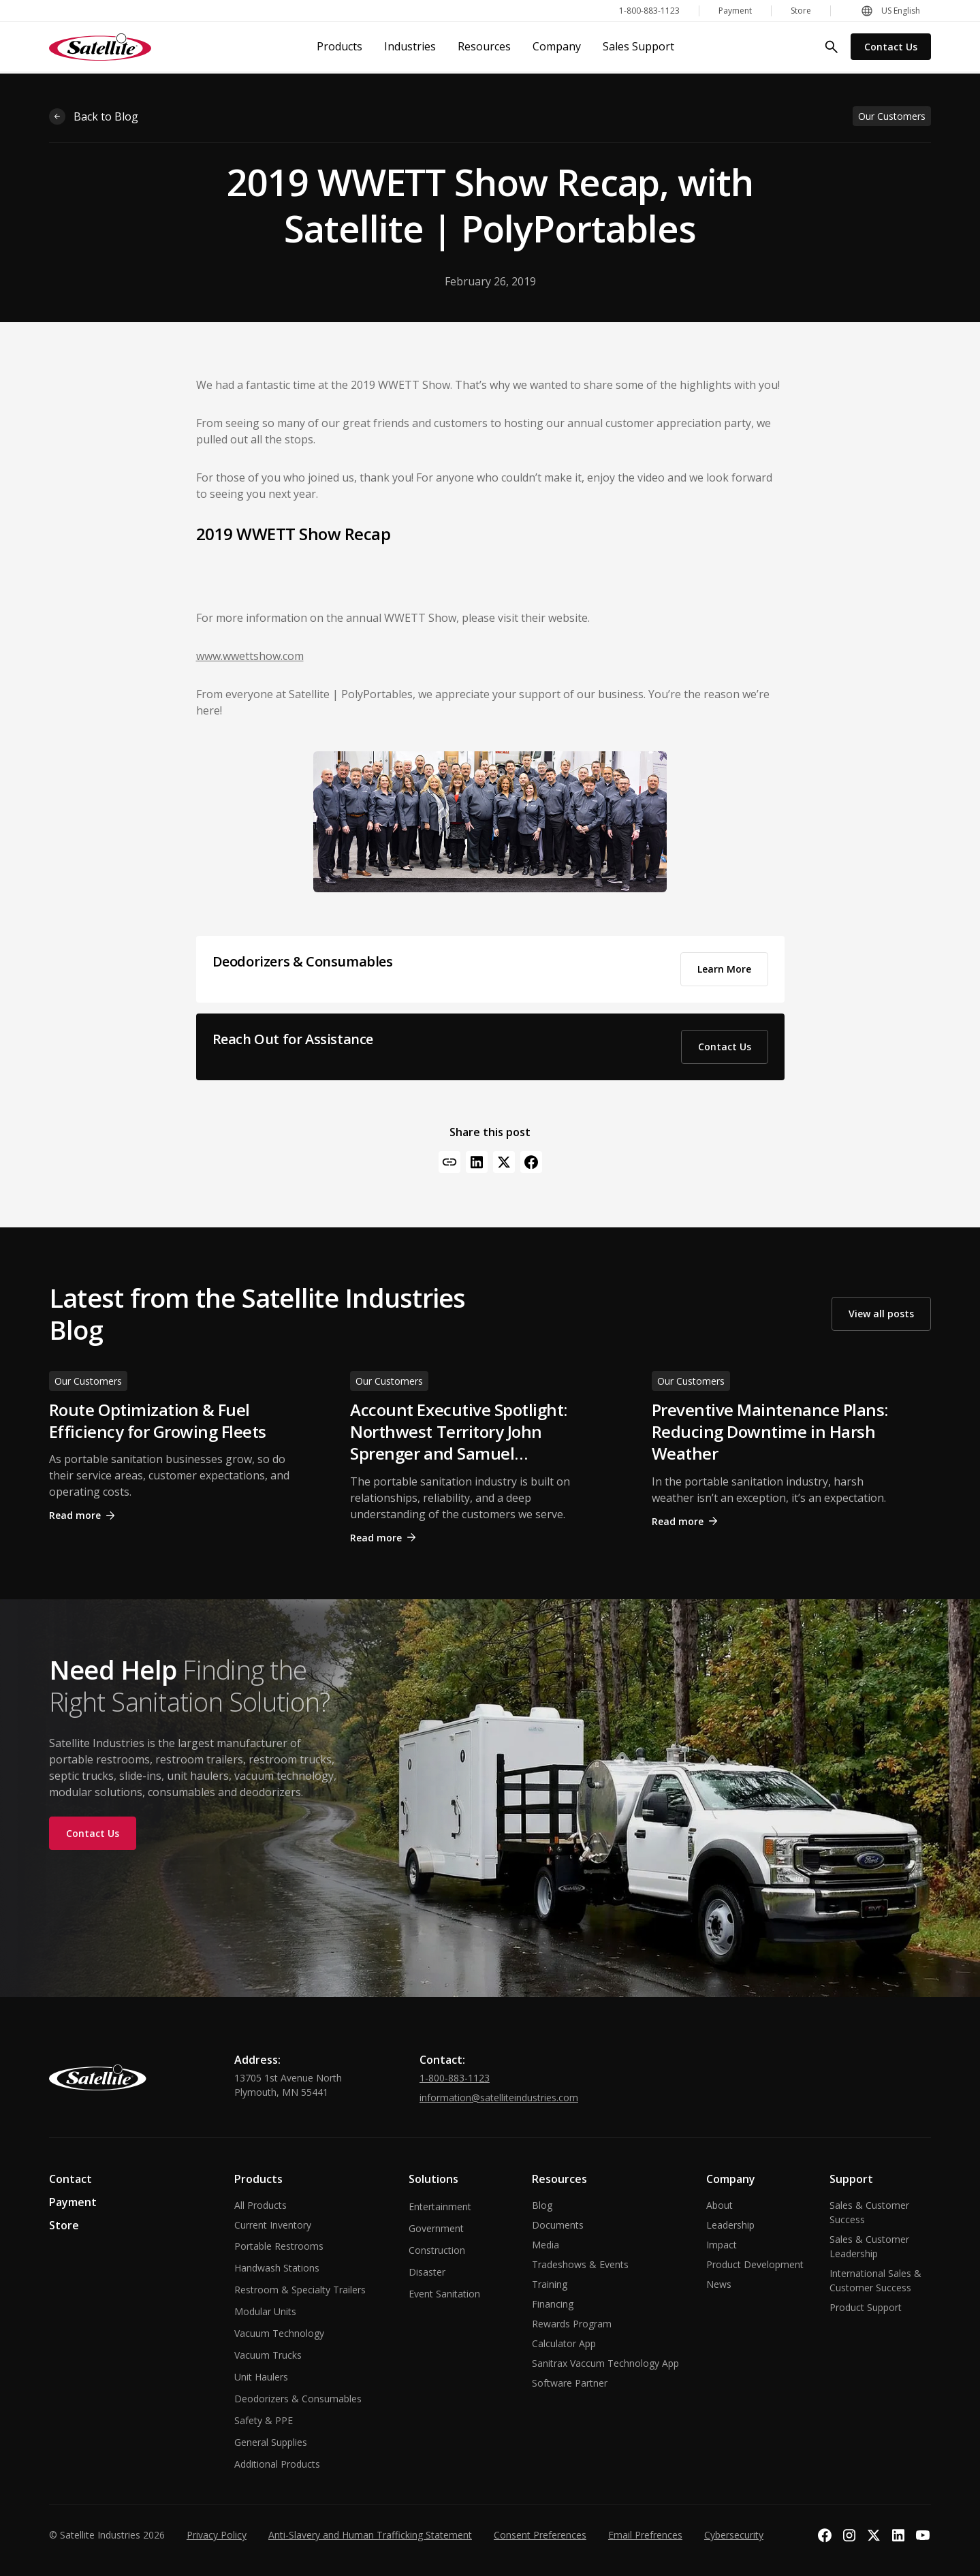 This screenshot has width=980, height=2576. Describe the element at coordinates (298, 2398) in the screenshot. I see `Deodorizers & Consumables` at that location.